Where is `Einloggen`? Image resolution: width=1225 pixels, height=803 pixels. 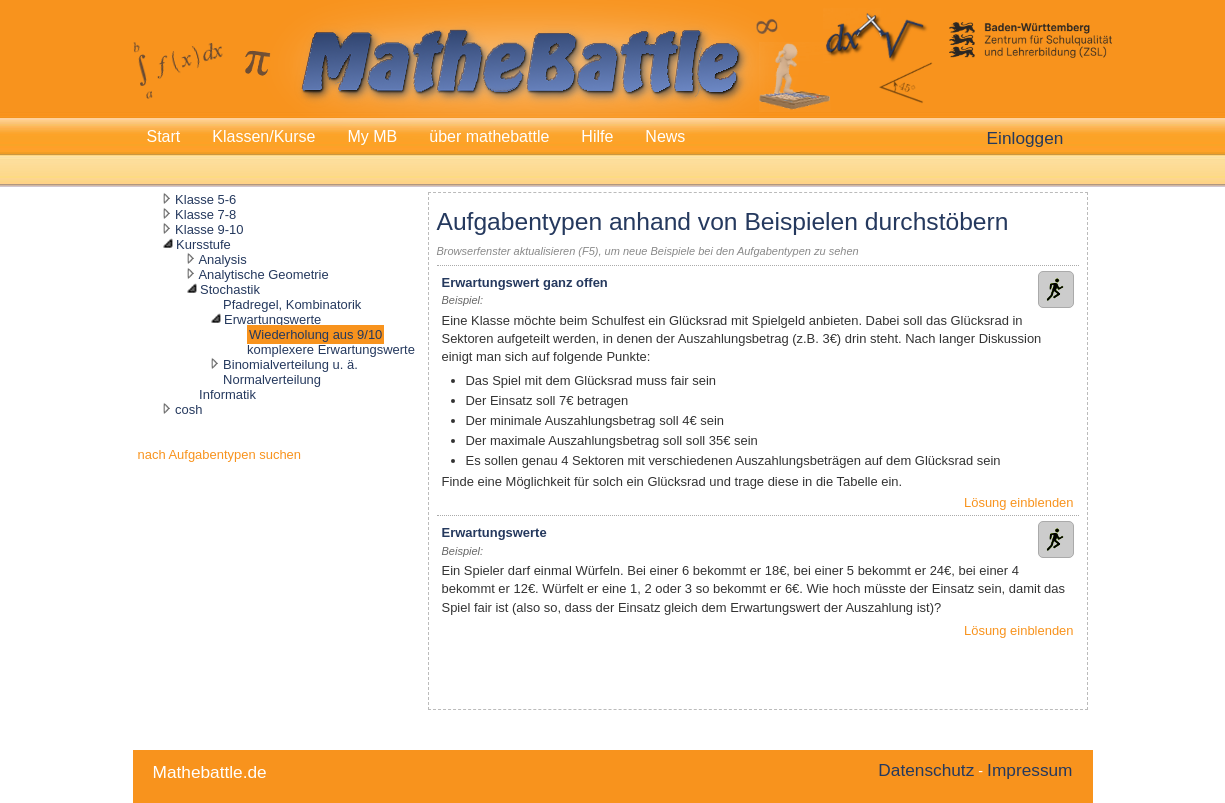
Einloggen is located at coordinates (1025, 138).